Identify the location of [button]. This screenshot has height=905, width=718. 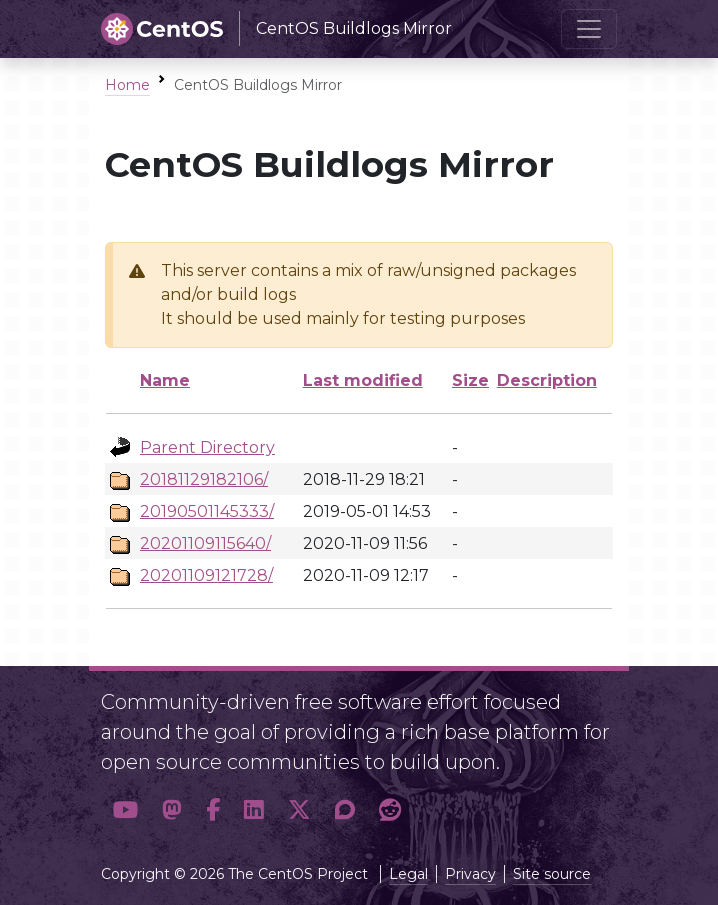
(125, 810).